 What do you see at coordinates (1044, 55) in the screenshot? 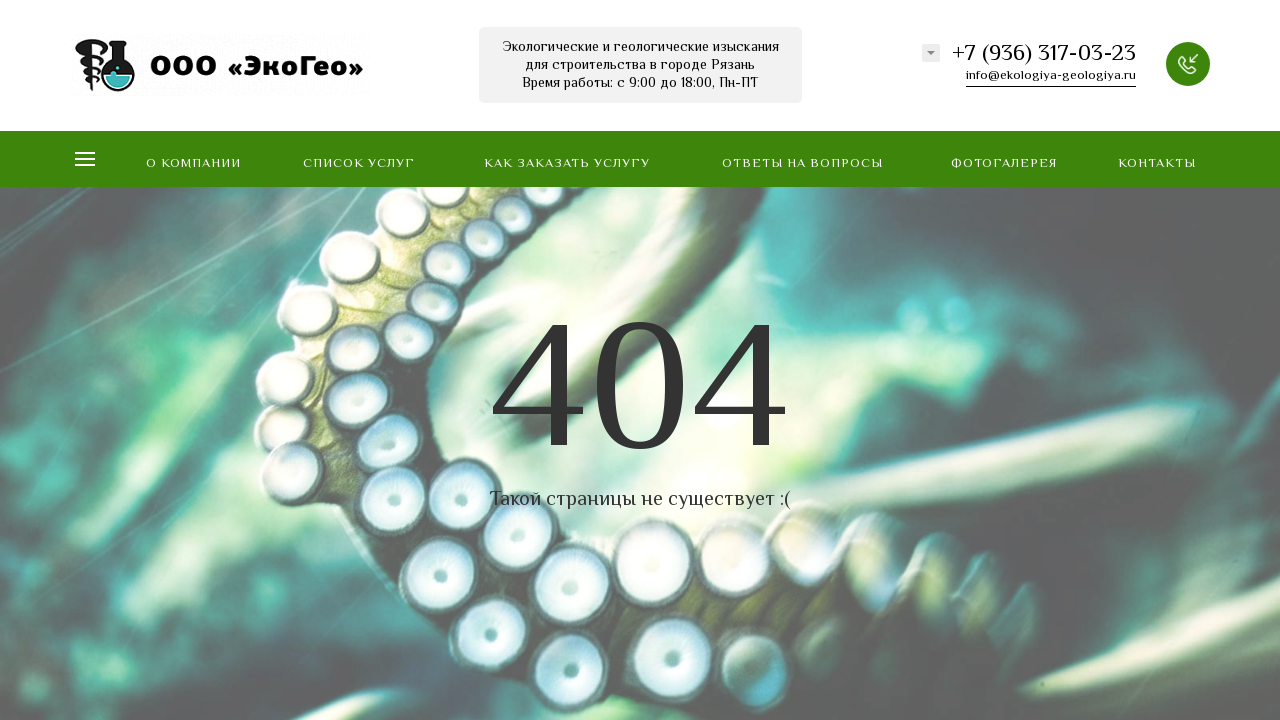
I see `+7 (936) 317-03-23` at bounding box center [1044, 55].